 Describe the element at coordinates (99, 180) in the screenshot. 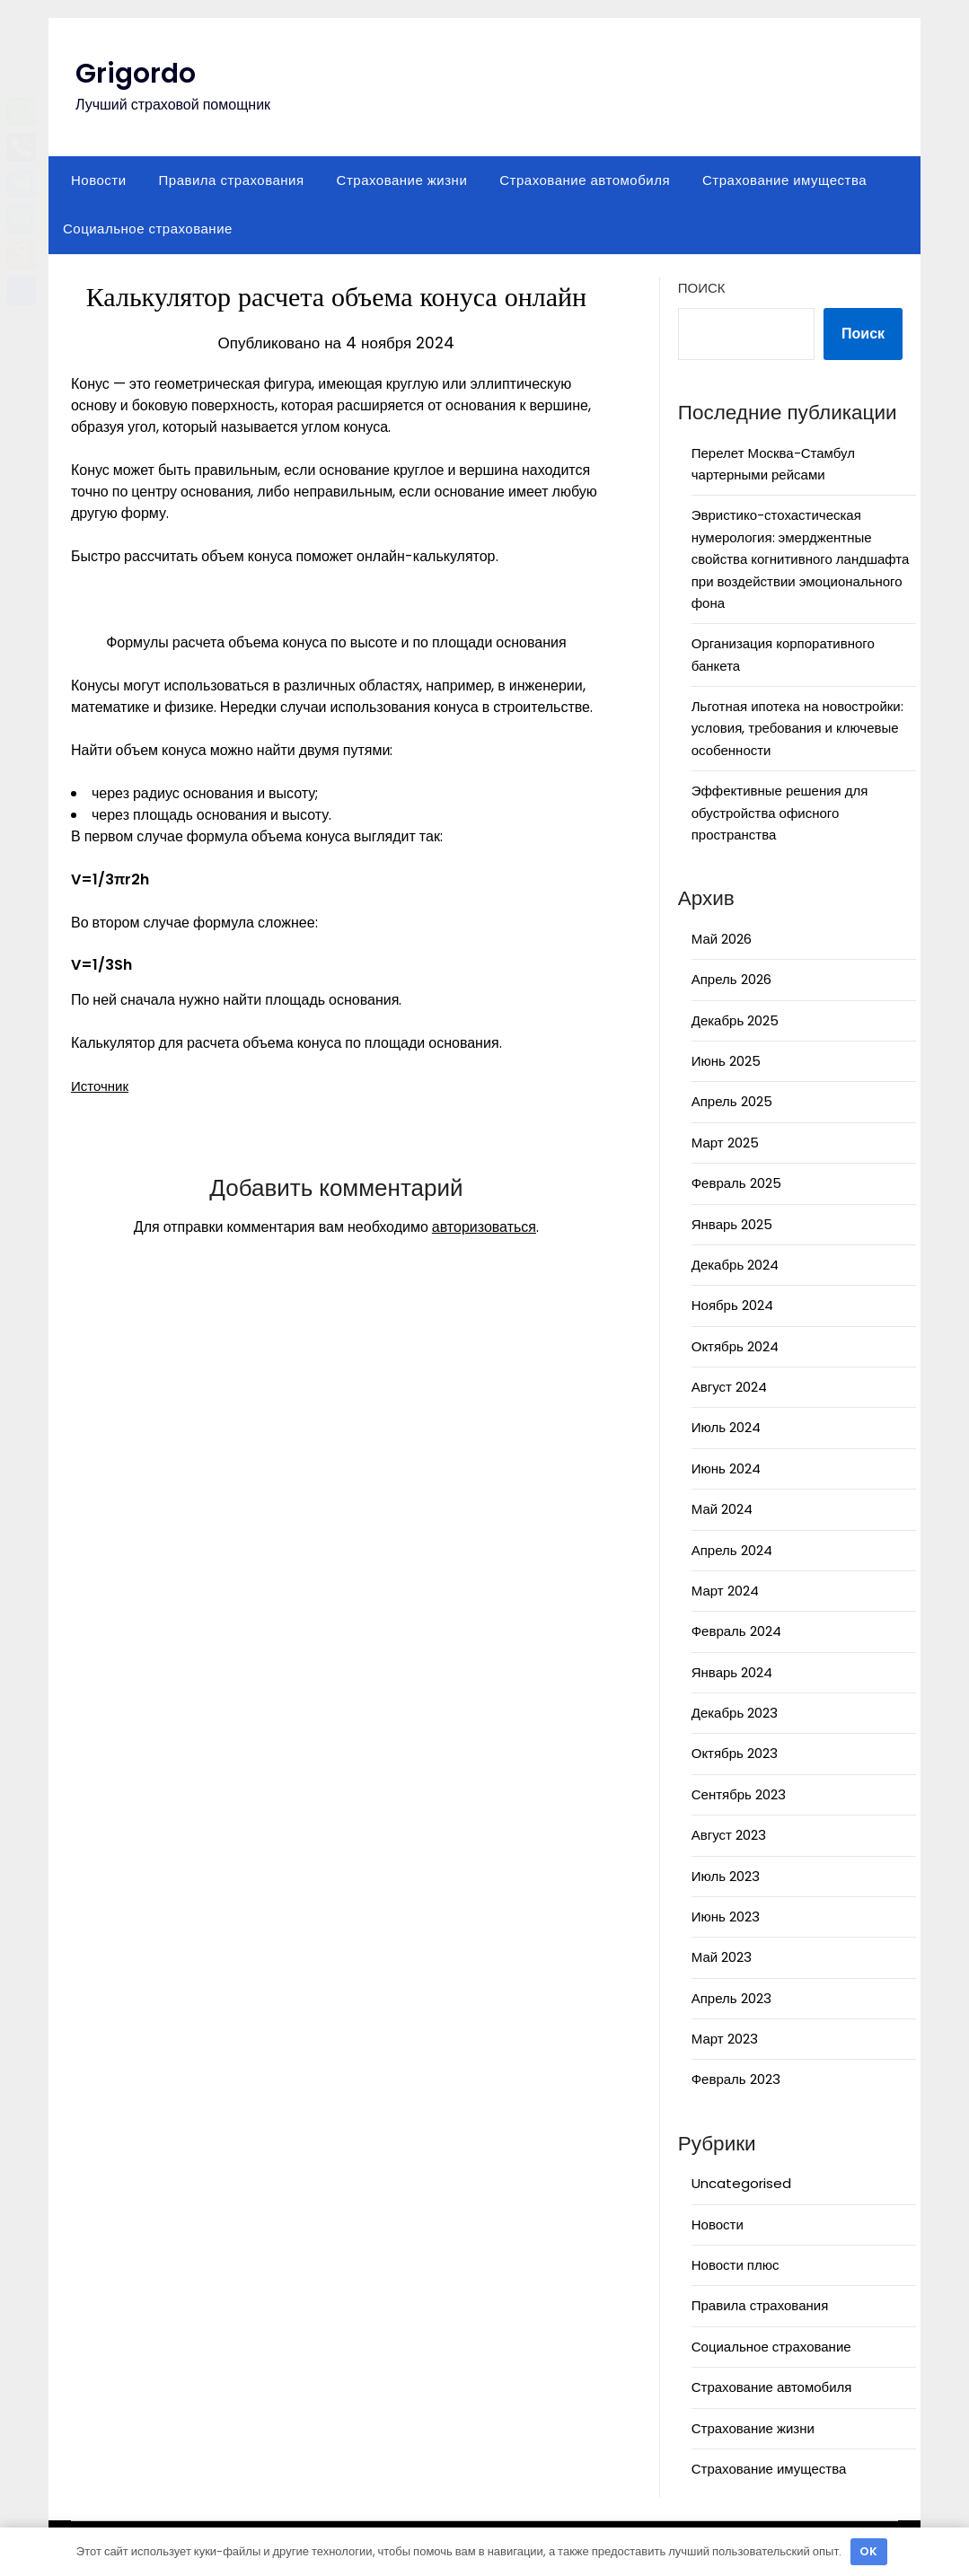

I see `Новости` at that location.